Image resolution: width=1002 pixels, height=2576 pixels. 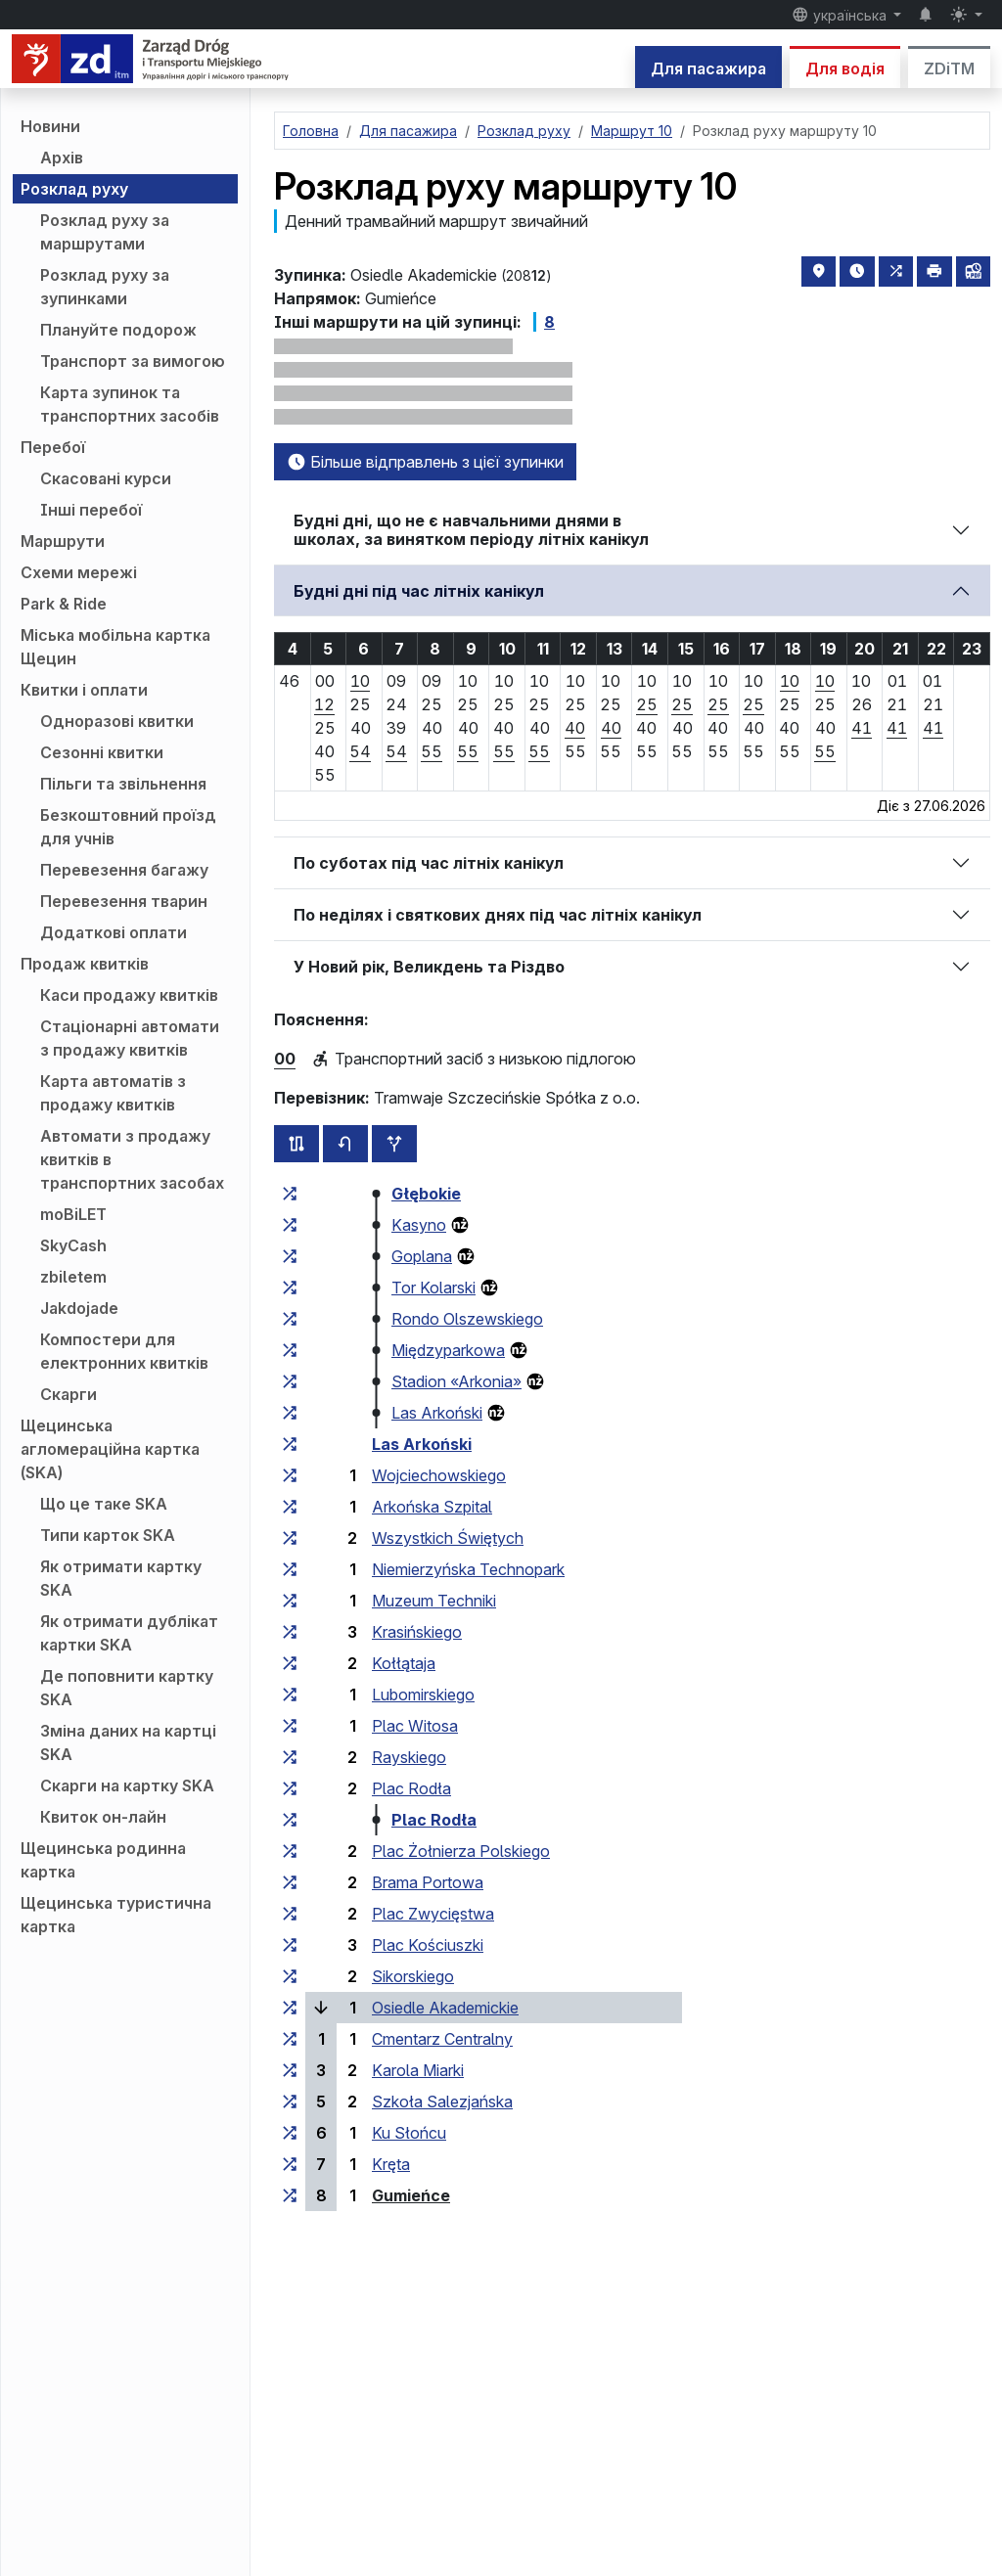 What do you see at coordinates (289, 2007) in the screenshot?
I see `[всі маршрути, що зупиняються на групі зупинок «Osiedle Akademickie»]` at bounding box center [289, 2007].